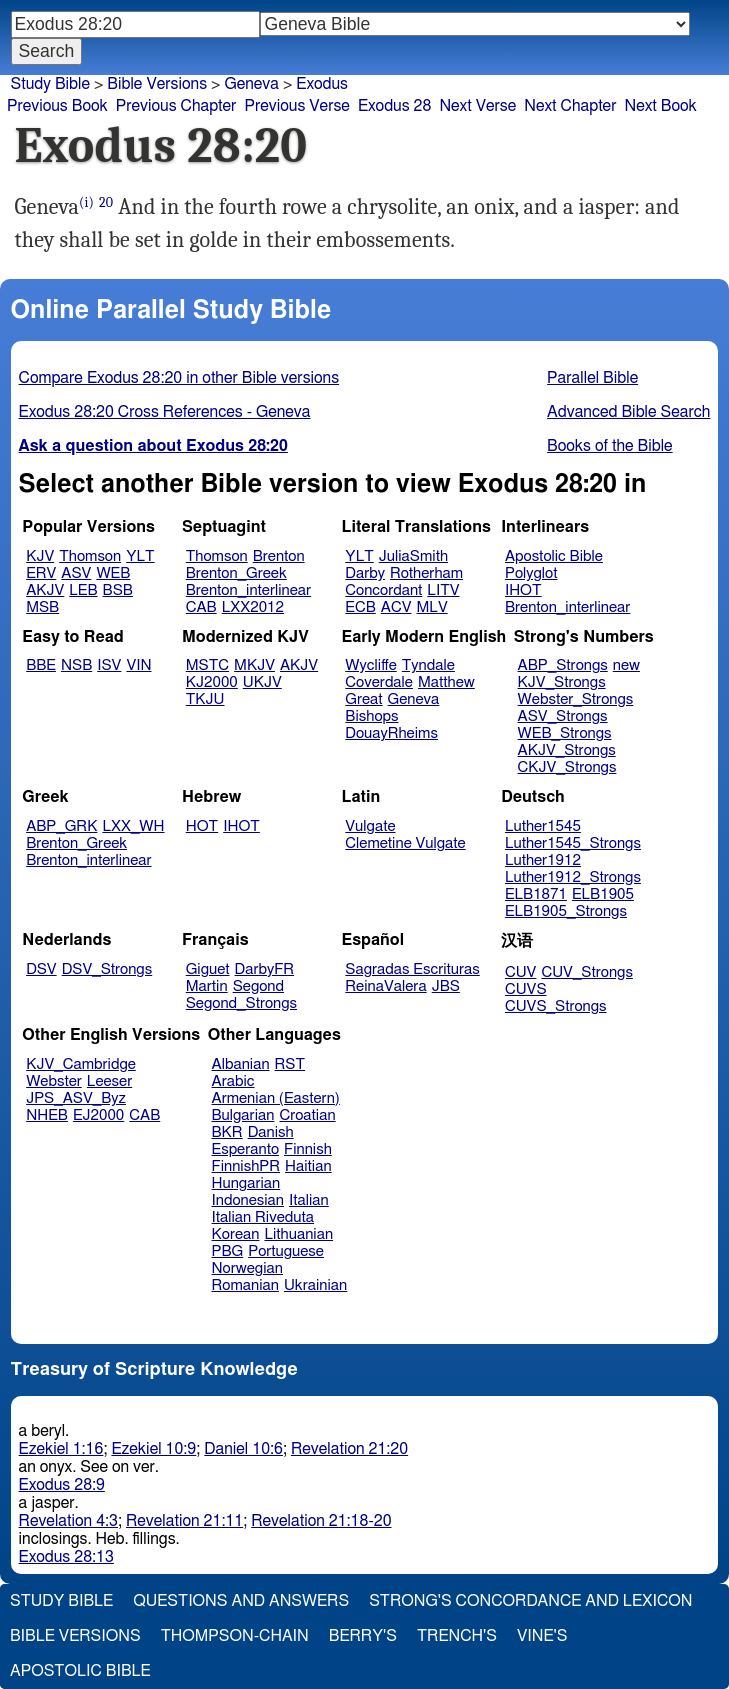 The image size is (729, 1689). What do you see at coordinates (40, 556) in the screenshot?
I see `KJV` at bounding box center [40, 556].